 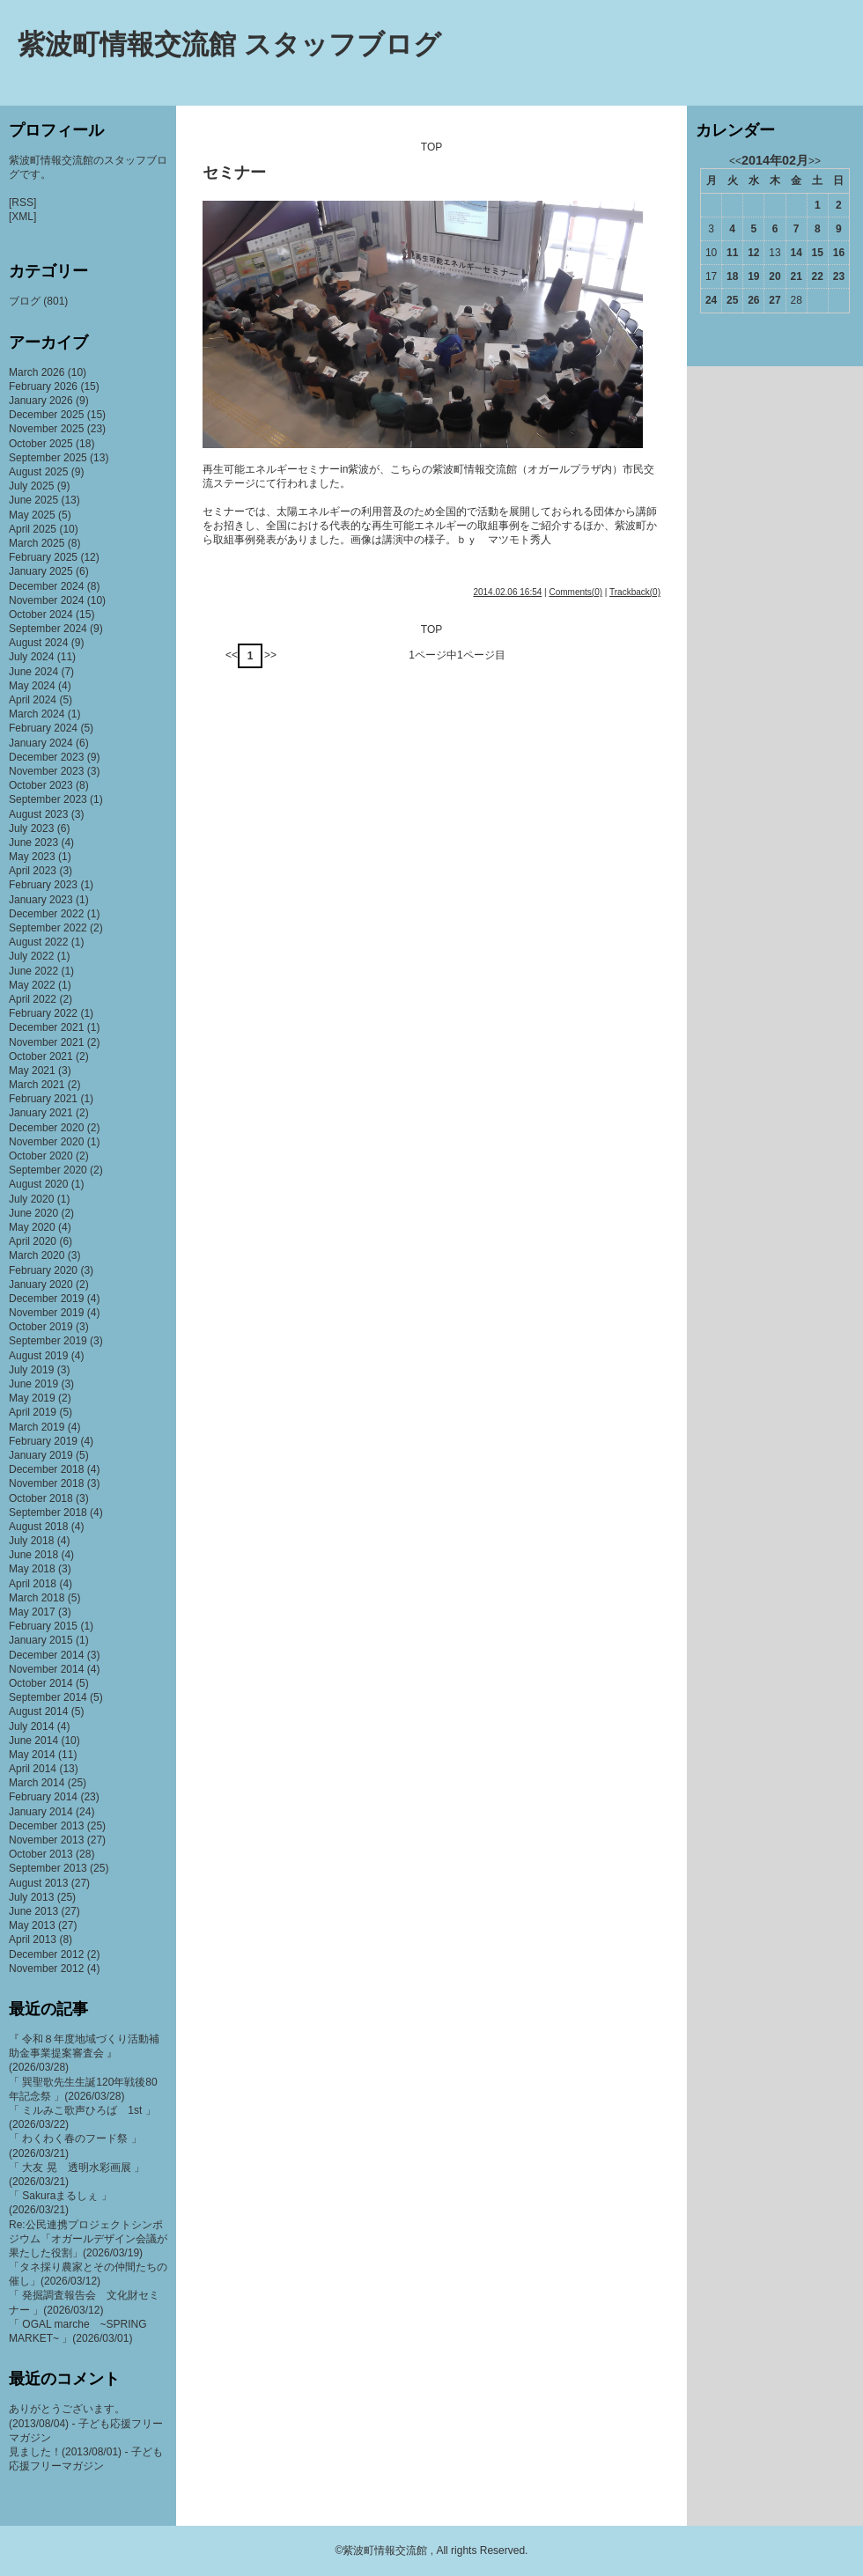 What do you see at coordinates (43, 557) in the screenshot?
I see `February 2025` at bounding box center [43, 557].